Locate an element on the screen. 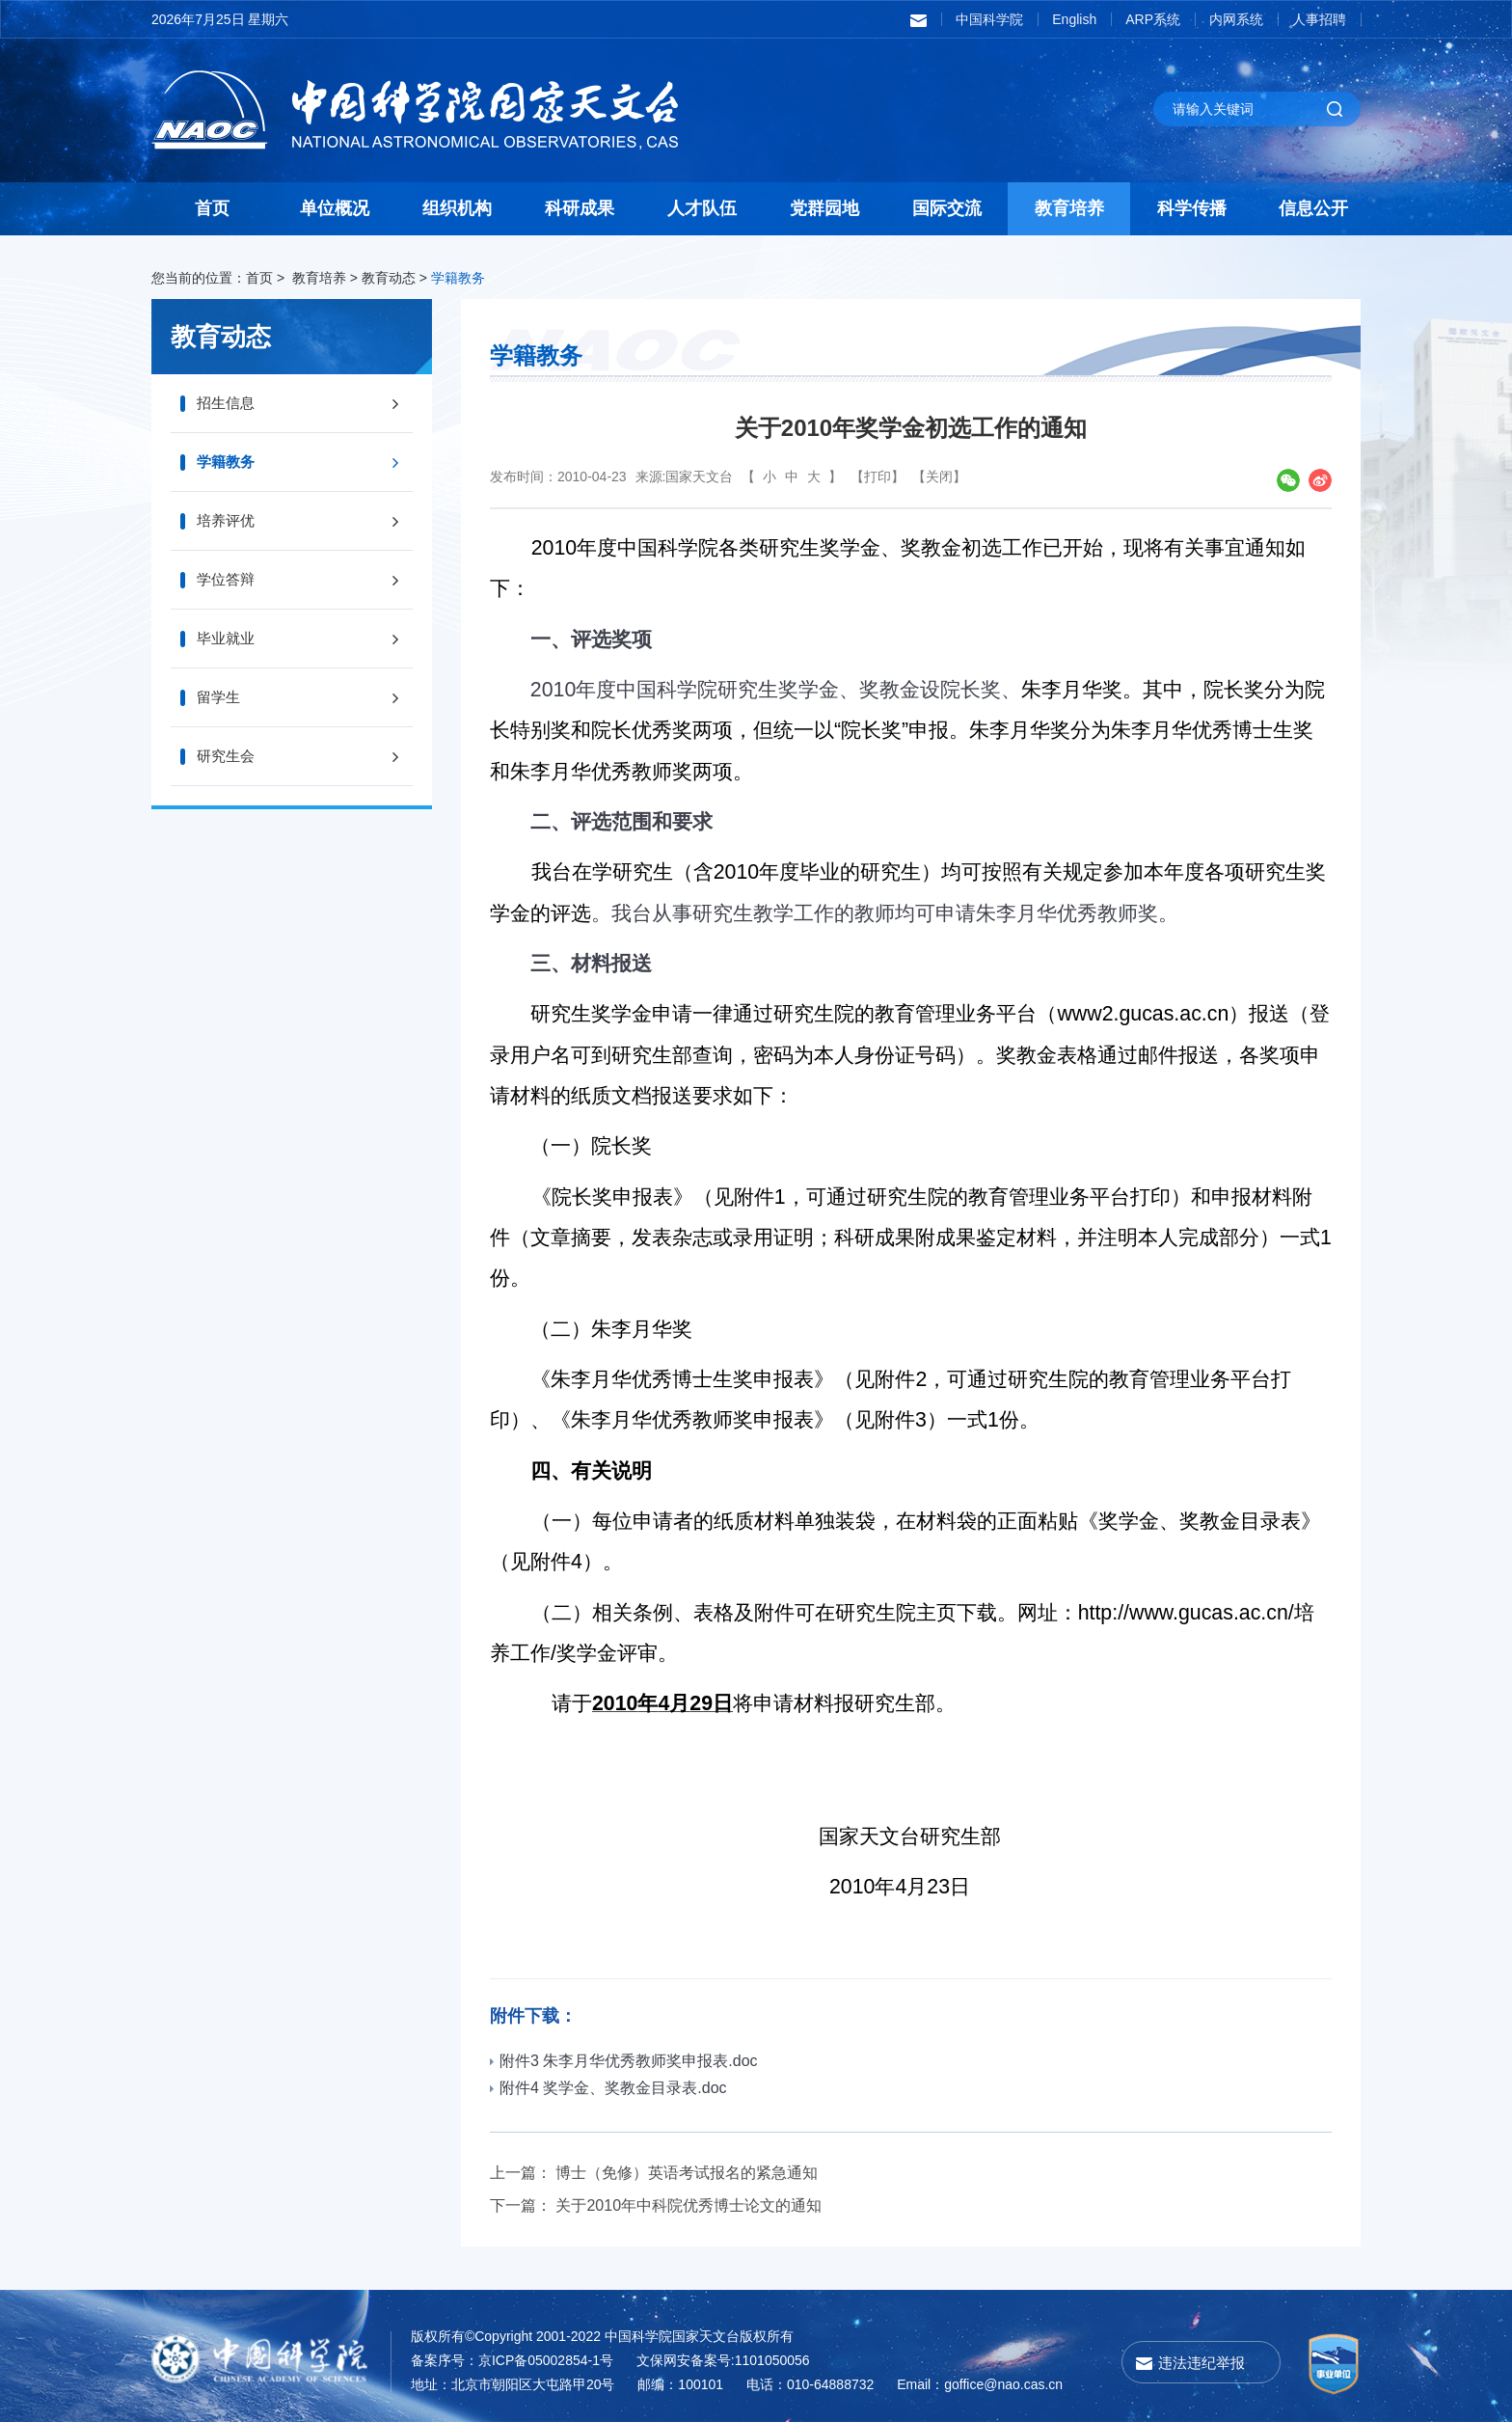  违法违纪举报 is located at coordinates (1201, 2362).